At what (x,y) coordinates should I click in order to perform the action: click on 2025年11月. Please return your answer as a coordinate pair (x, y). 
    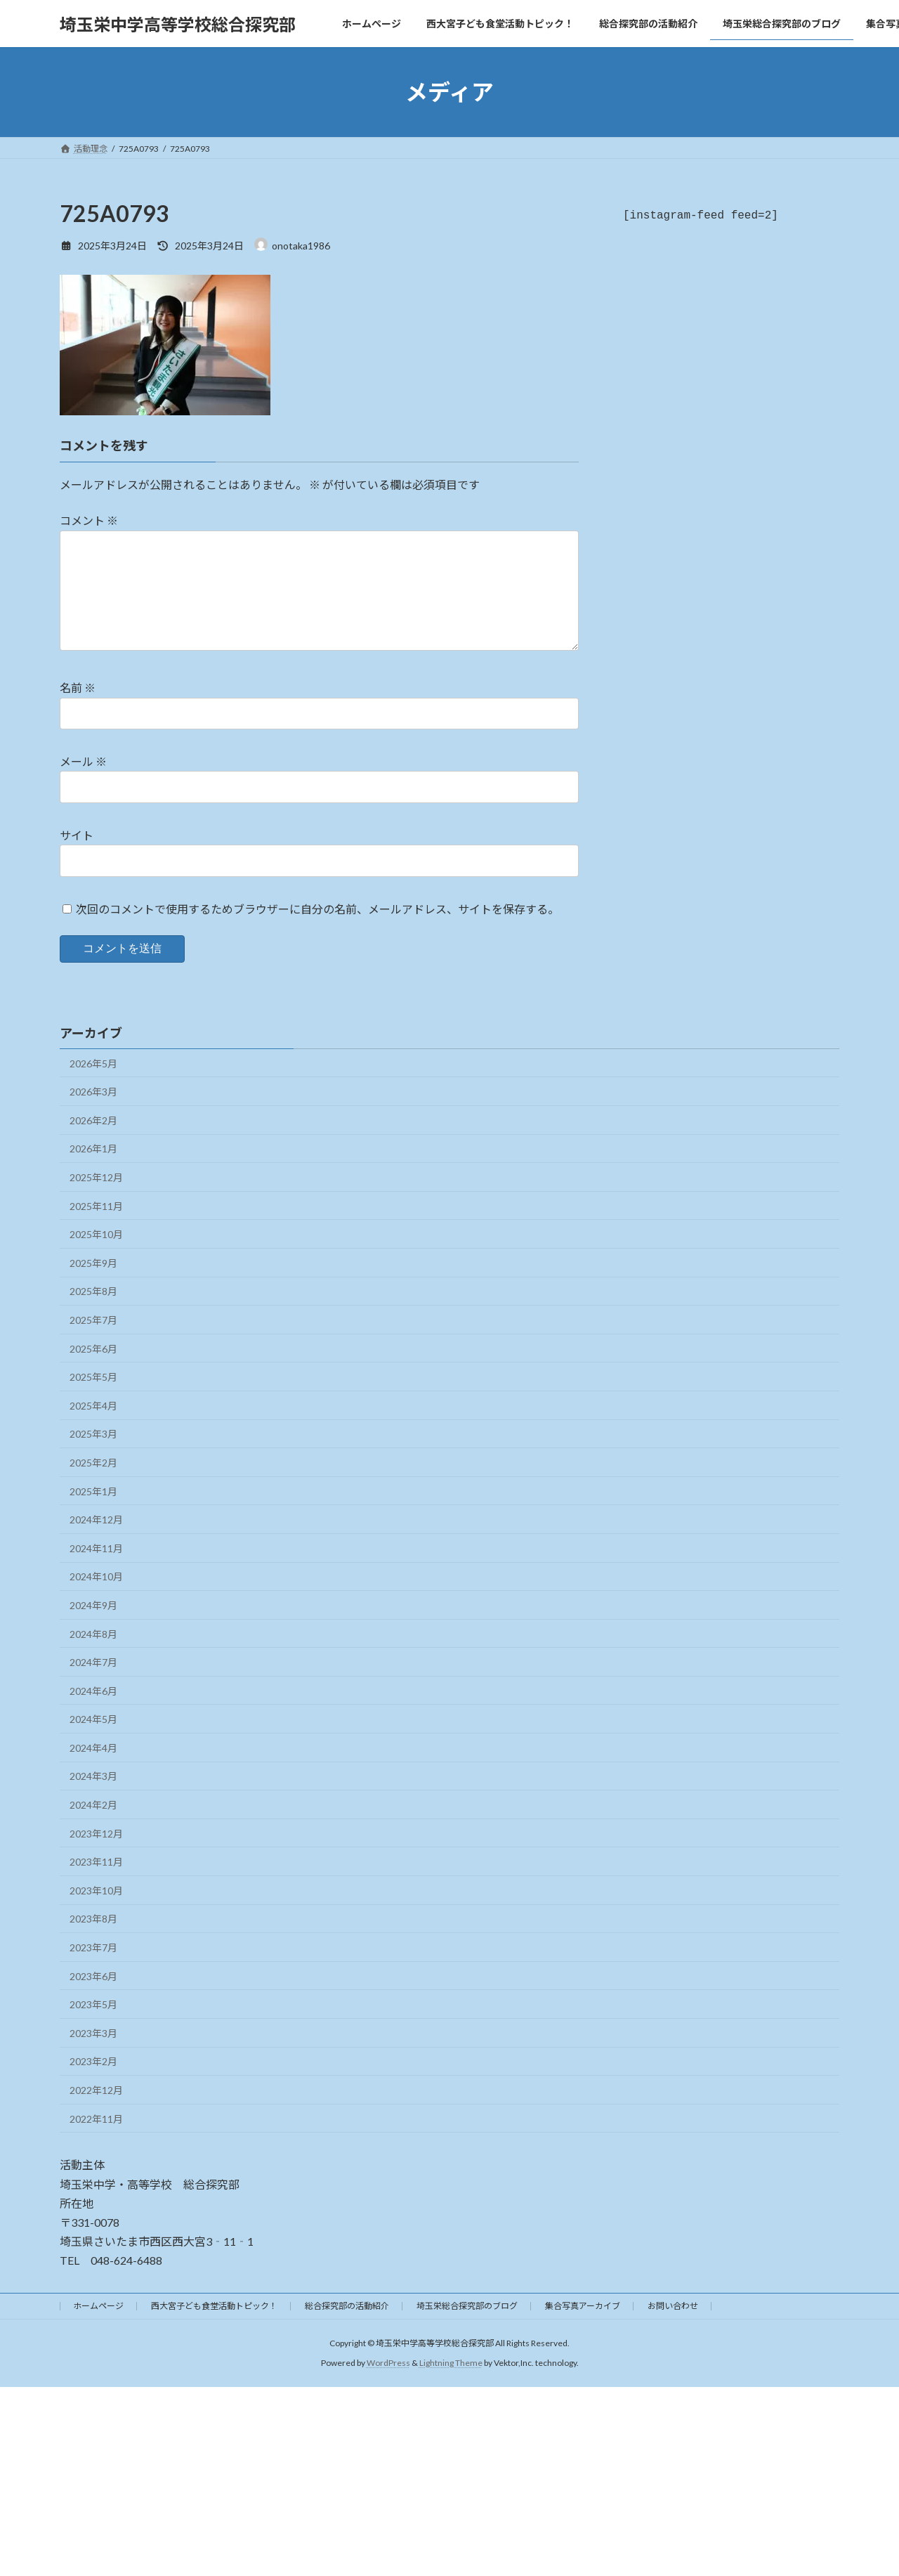
    Looking at the image, I should click on (96, 1229).